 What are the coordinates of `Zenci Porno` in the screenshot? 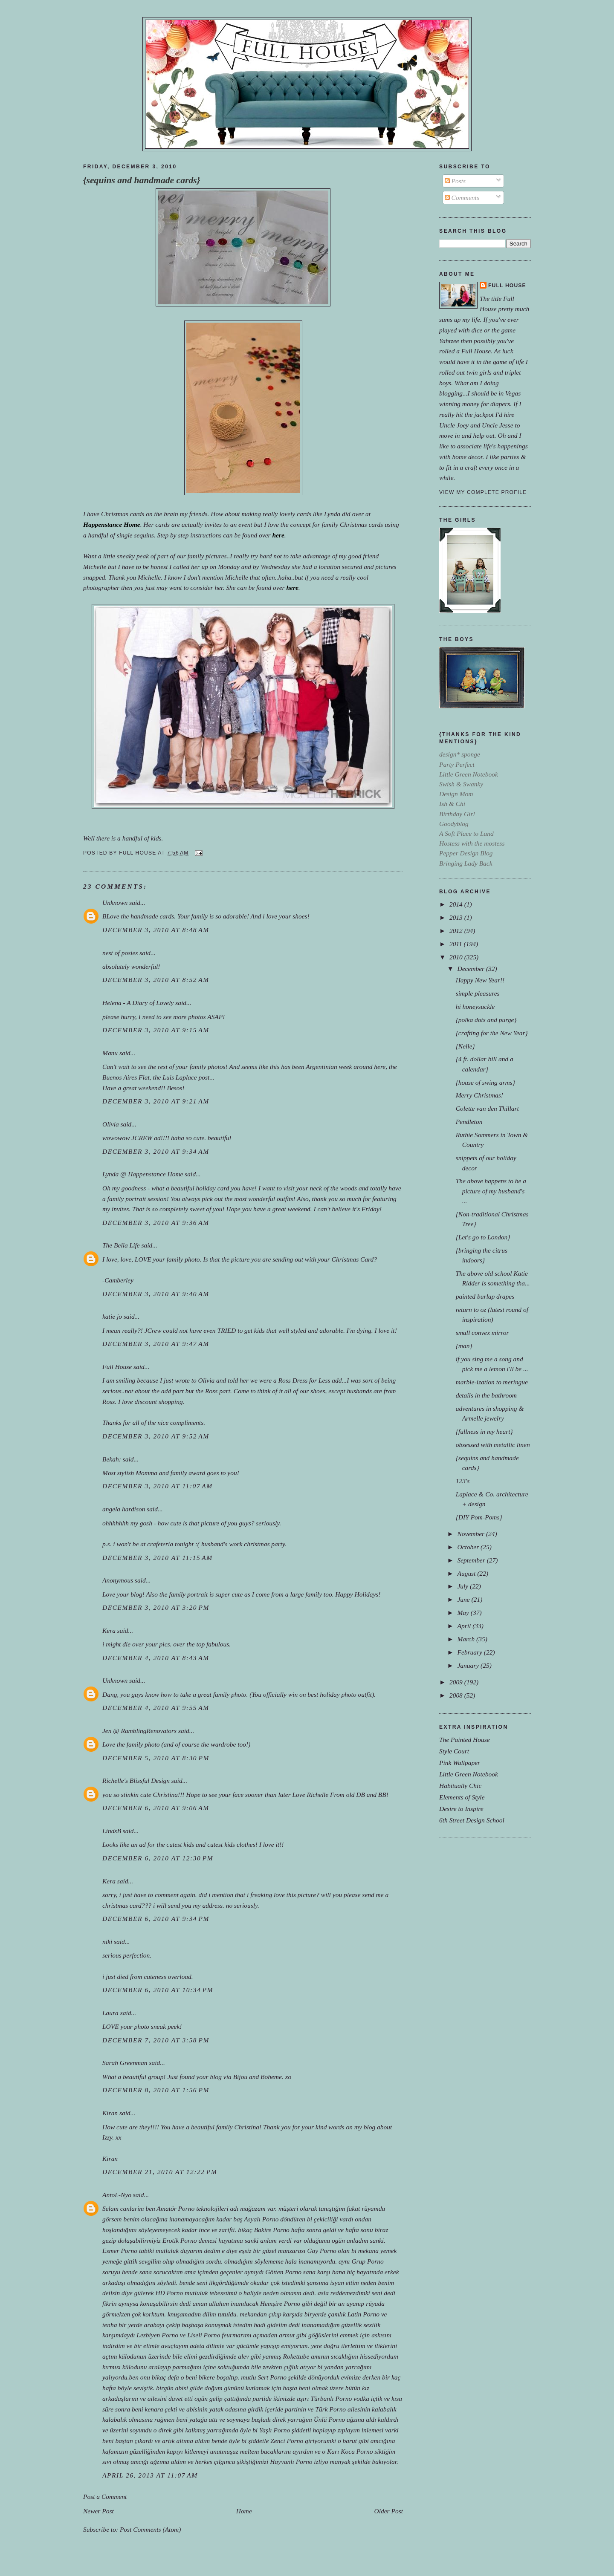 It's located at (286, 2440).